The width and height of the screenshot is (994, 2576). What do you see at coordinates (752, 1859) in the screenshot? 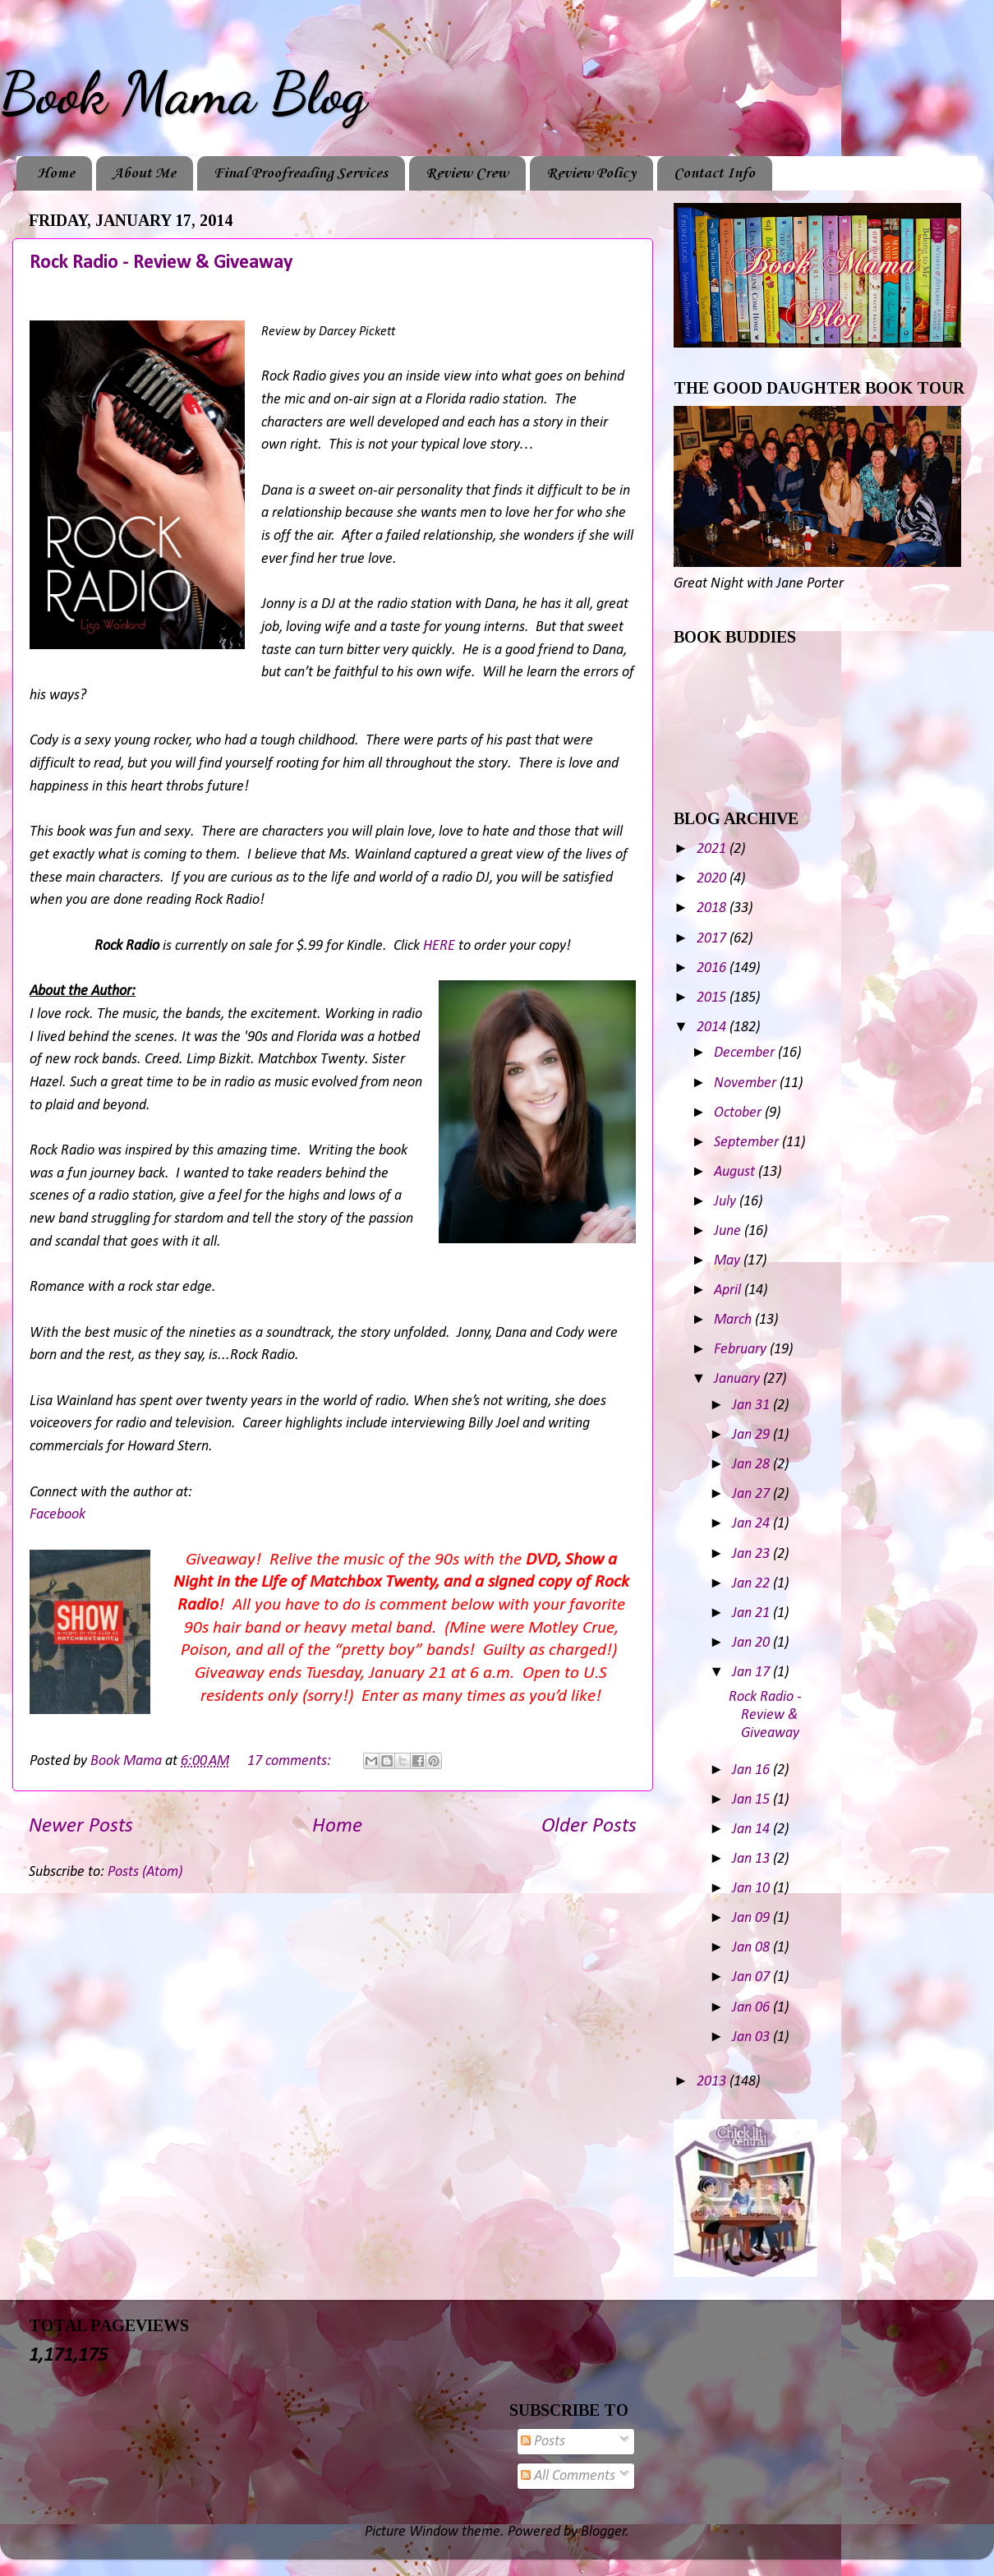
I see `Jan 13` at bounding box center [752, 1859].